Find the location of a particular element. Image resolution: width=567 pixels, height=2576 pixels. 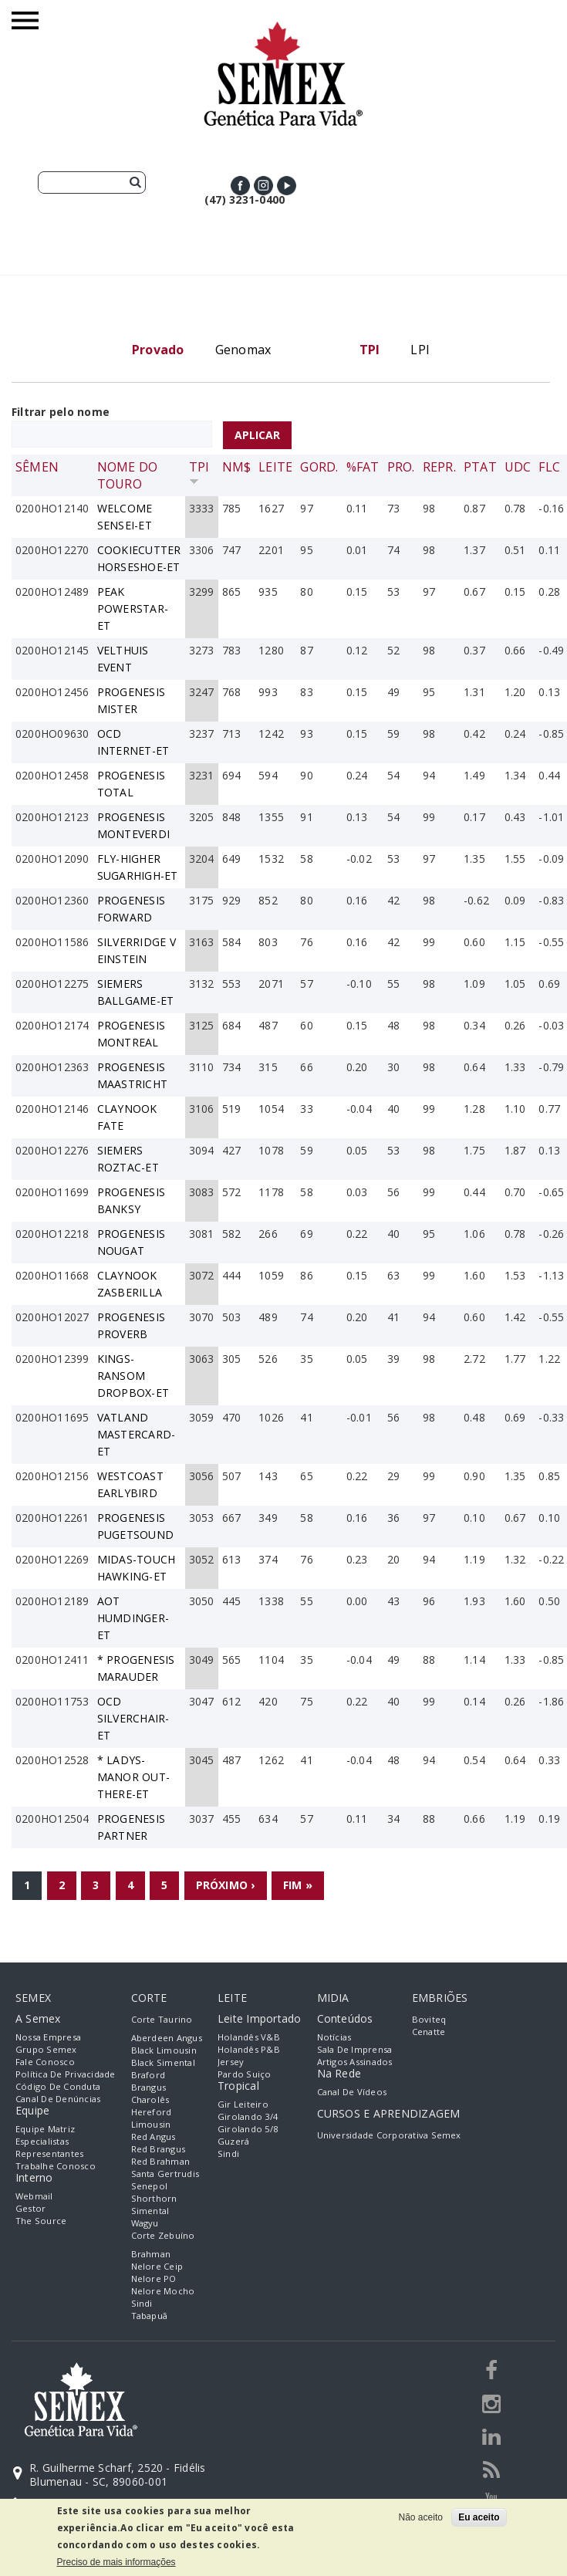

Red Brangus is located at coordinates (158, 2149).